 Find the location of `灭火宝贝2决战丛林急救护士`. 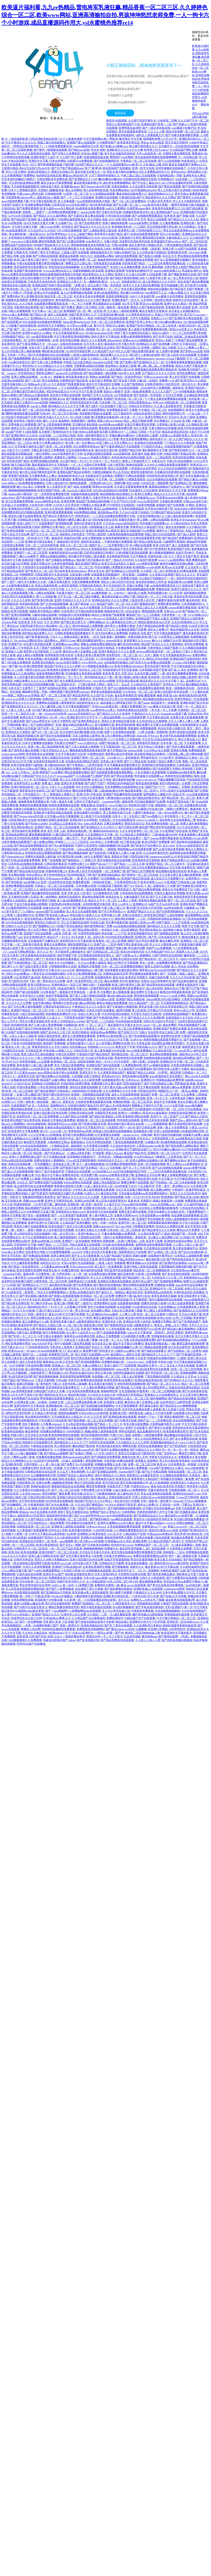

灭火宝贝2决战丛林急救护士 is located at coordinates (159, 739).